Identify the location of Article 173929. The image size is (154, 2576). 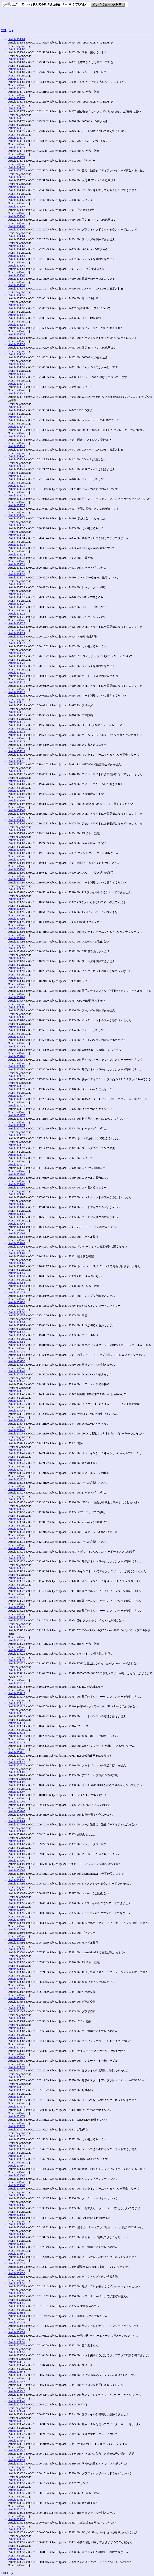
(16, 1568).